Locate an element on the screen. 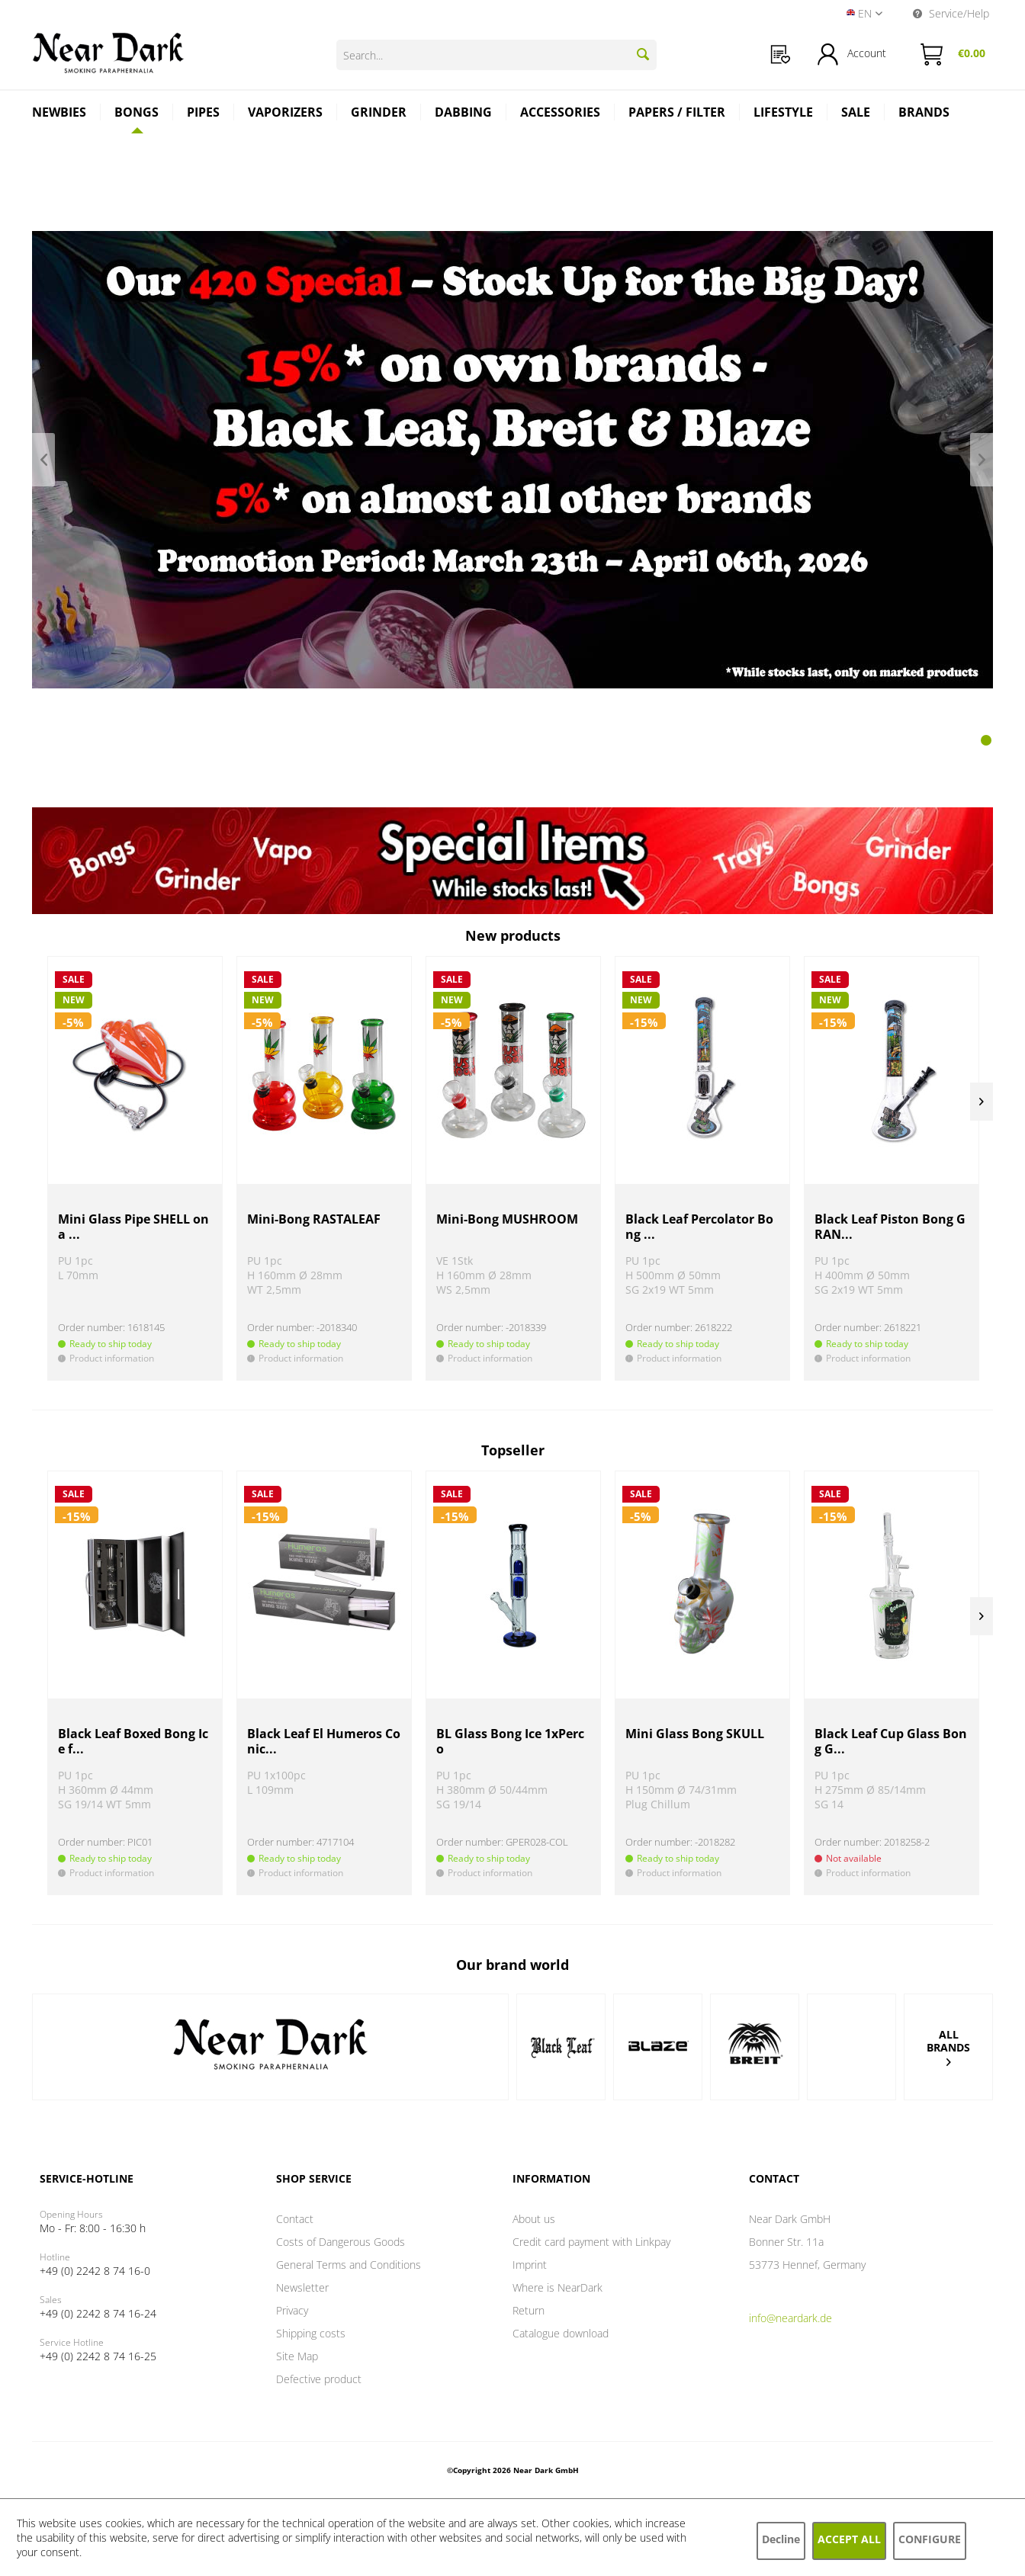 The width and height of the screenshot is (1025, 2576). [Pipes] is located at coordinates (203, 114).